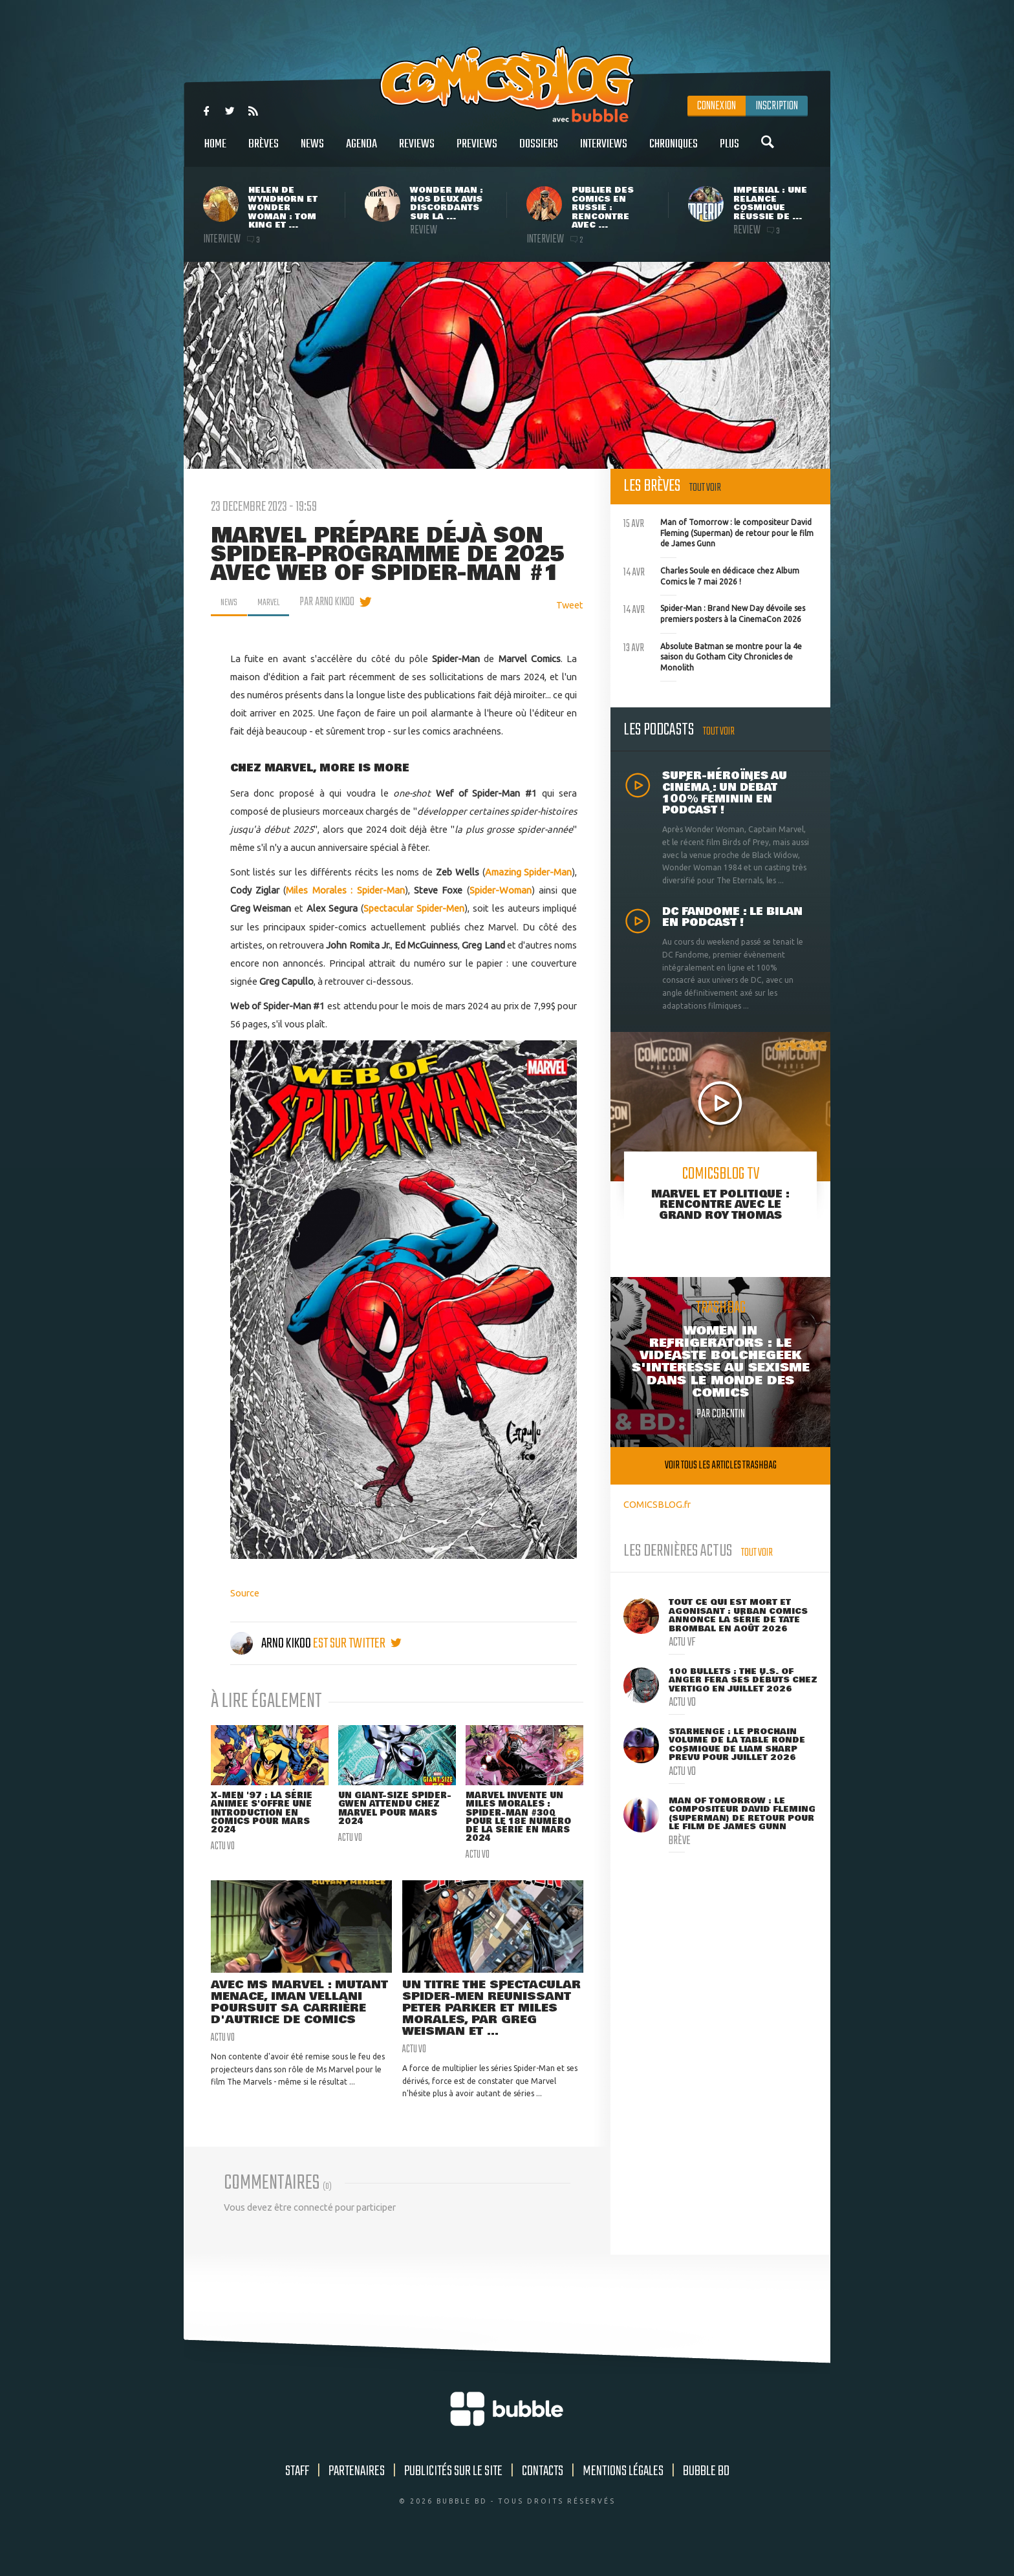 The image size is (1014, 2576). What do you see at coordinates (297, 2495) in the screenshot?
I see `Staff` at bounding box center [297, 2495].